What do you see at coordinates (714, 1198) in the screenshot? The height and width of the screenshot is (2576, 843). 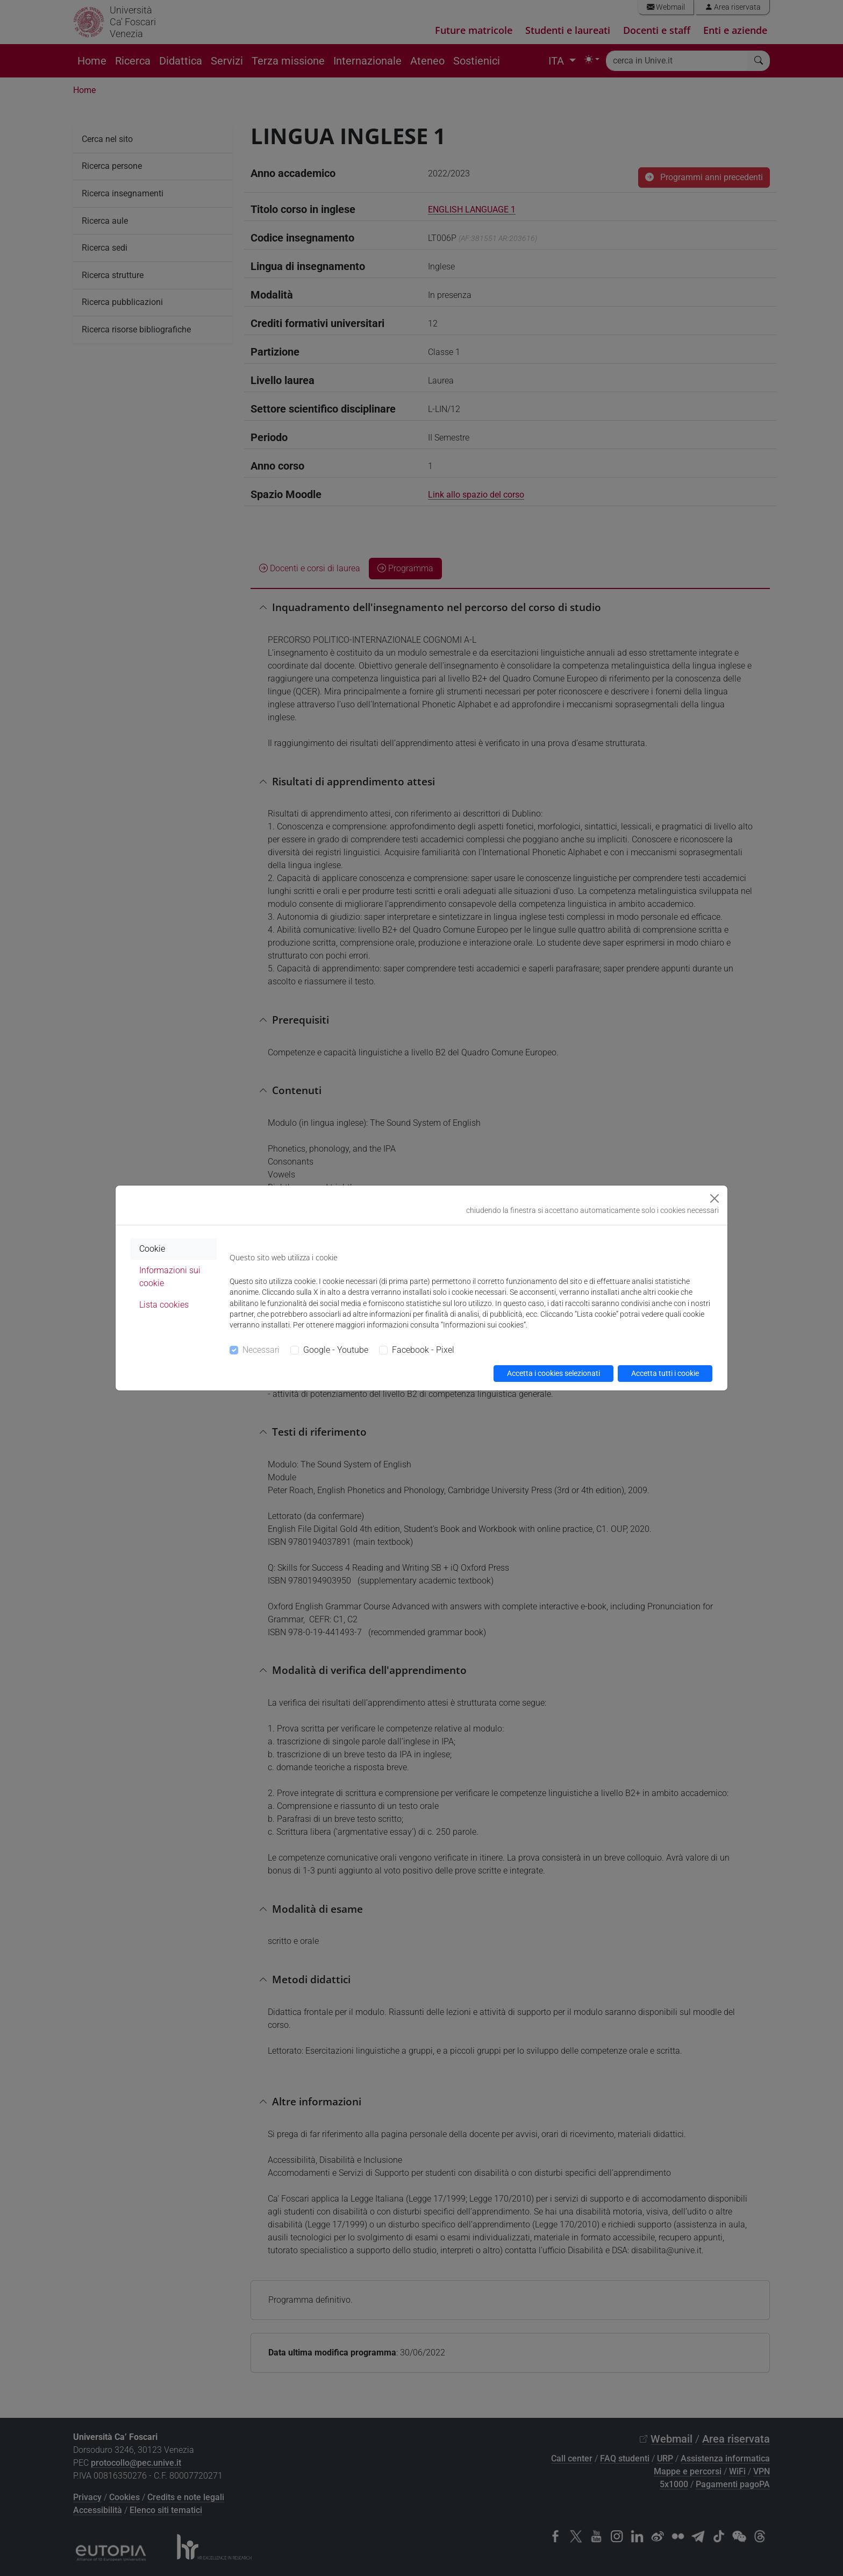 I see `[Close]` at bounding box center [714, 1198].